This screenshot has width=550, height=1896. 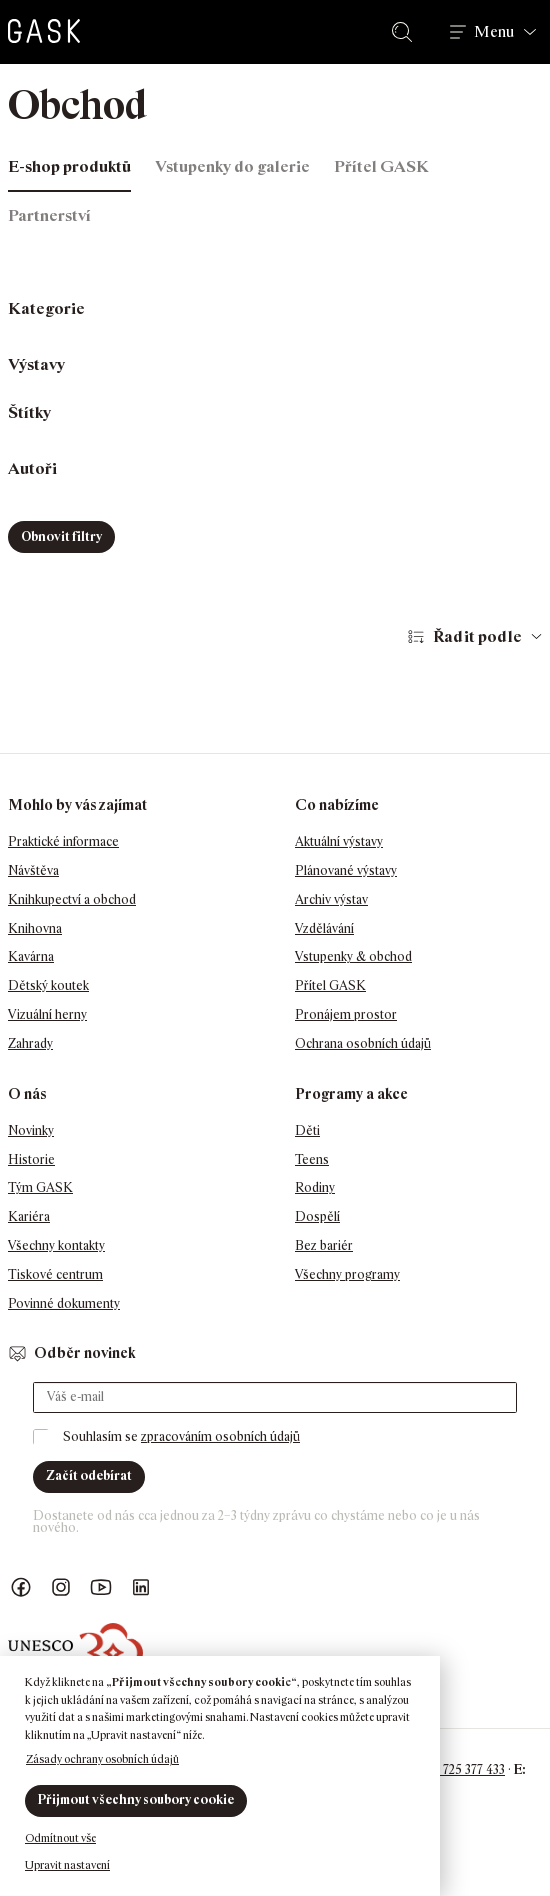 What do you see at coordinates (29, 412) in the screenshot?
I see `Štítky` at bounding box center [29, 412].